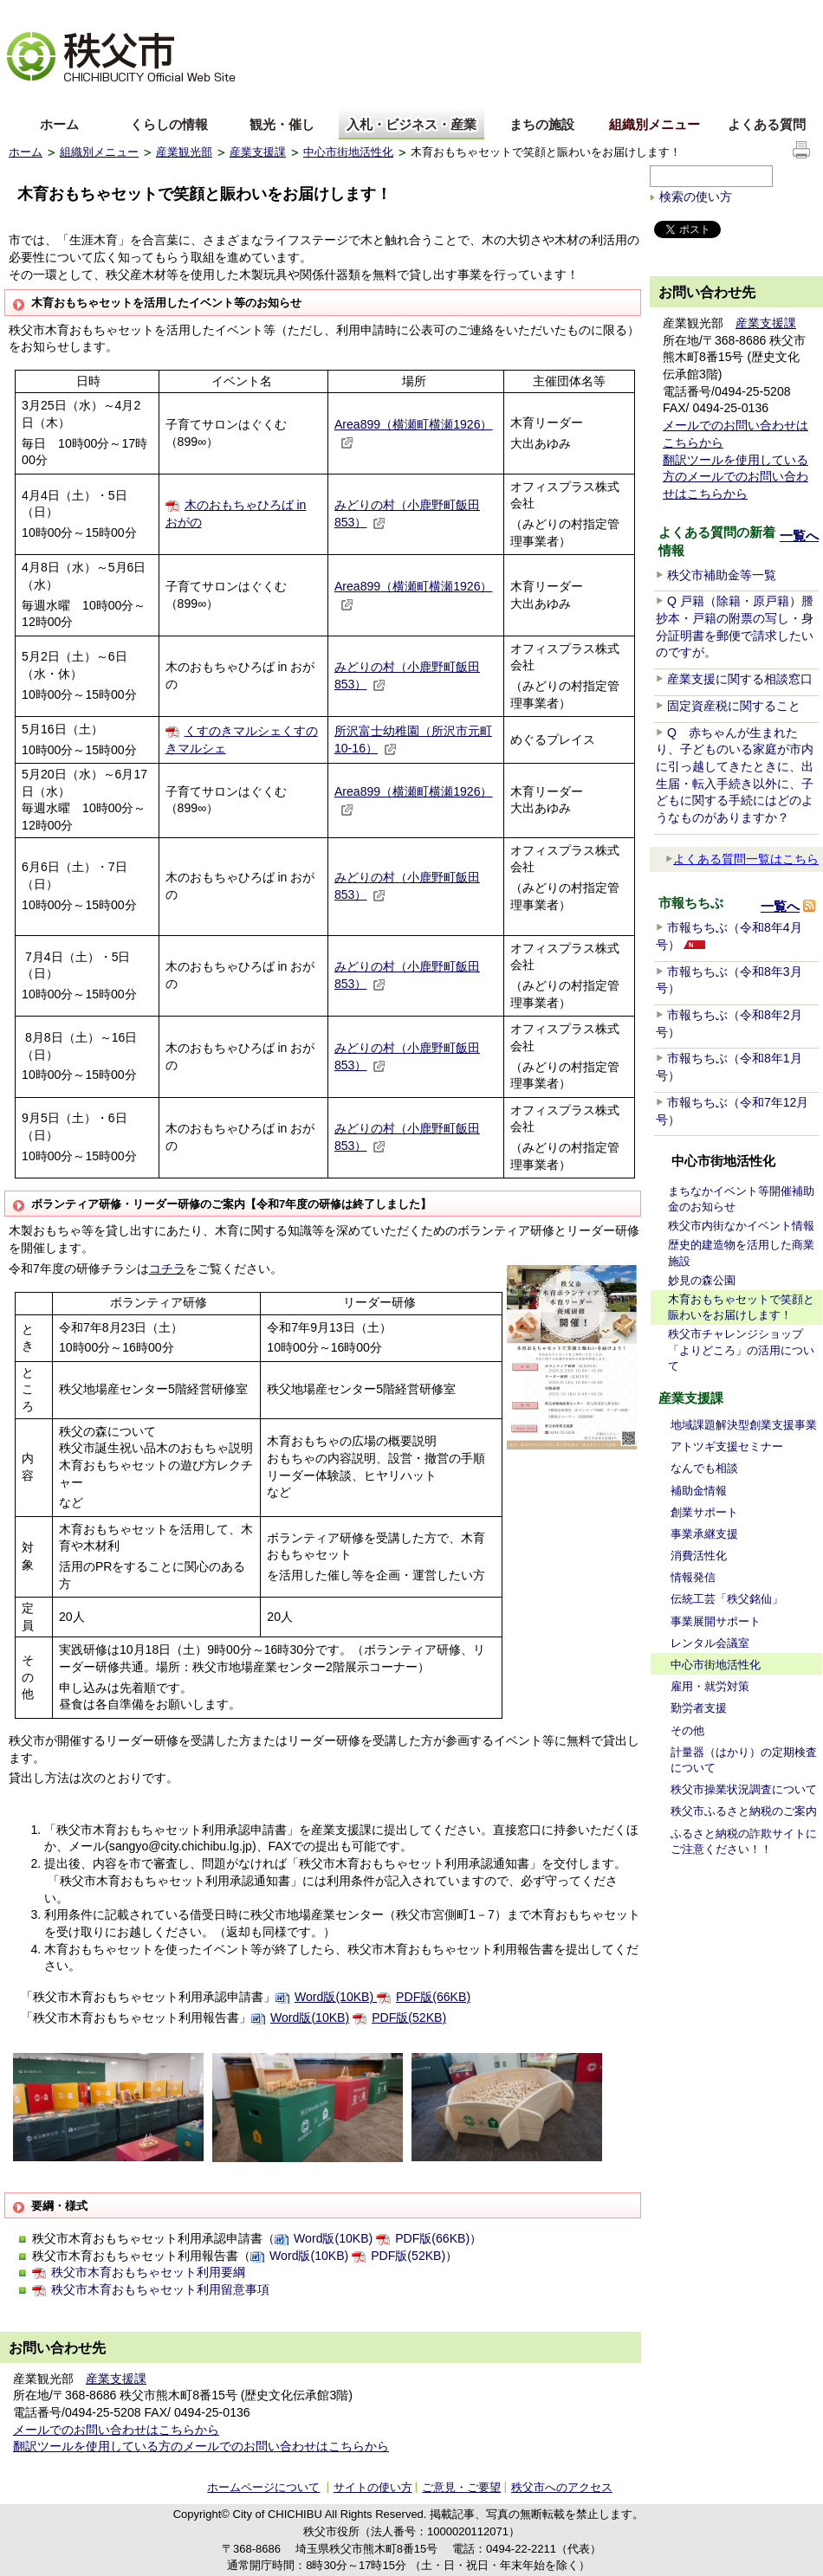 The image size is (823, 2576). What do you see at coordinates (721, 575) in the screenshot?
I see `秩父市補助金等一覧` at bounding box center [721, 575].